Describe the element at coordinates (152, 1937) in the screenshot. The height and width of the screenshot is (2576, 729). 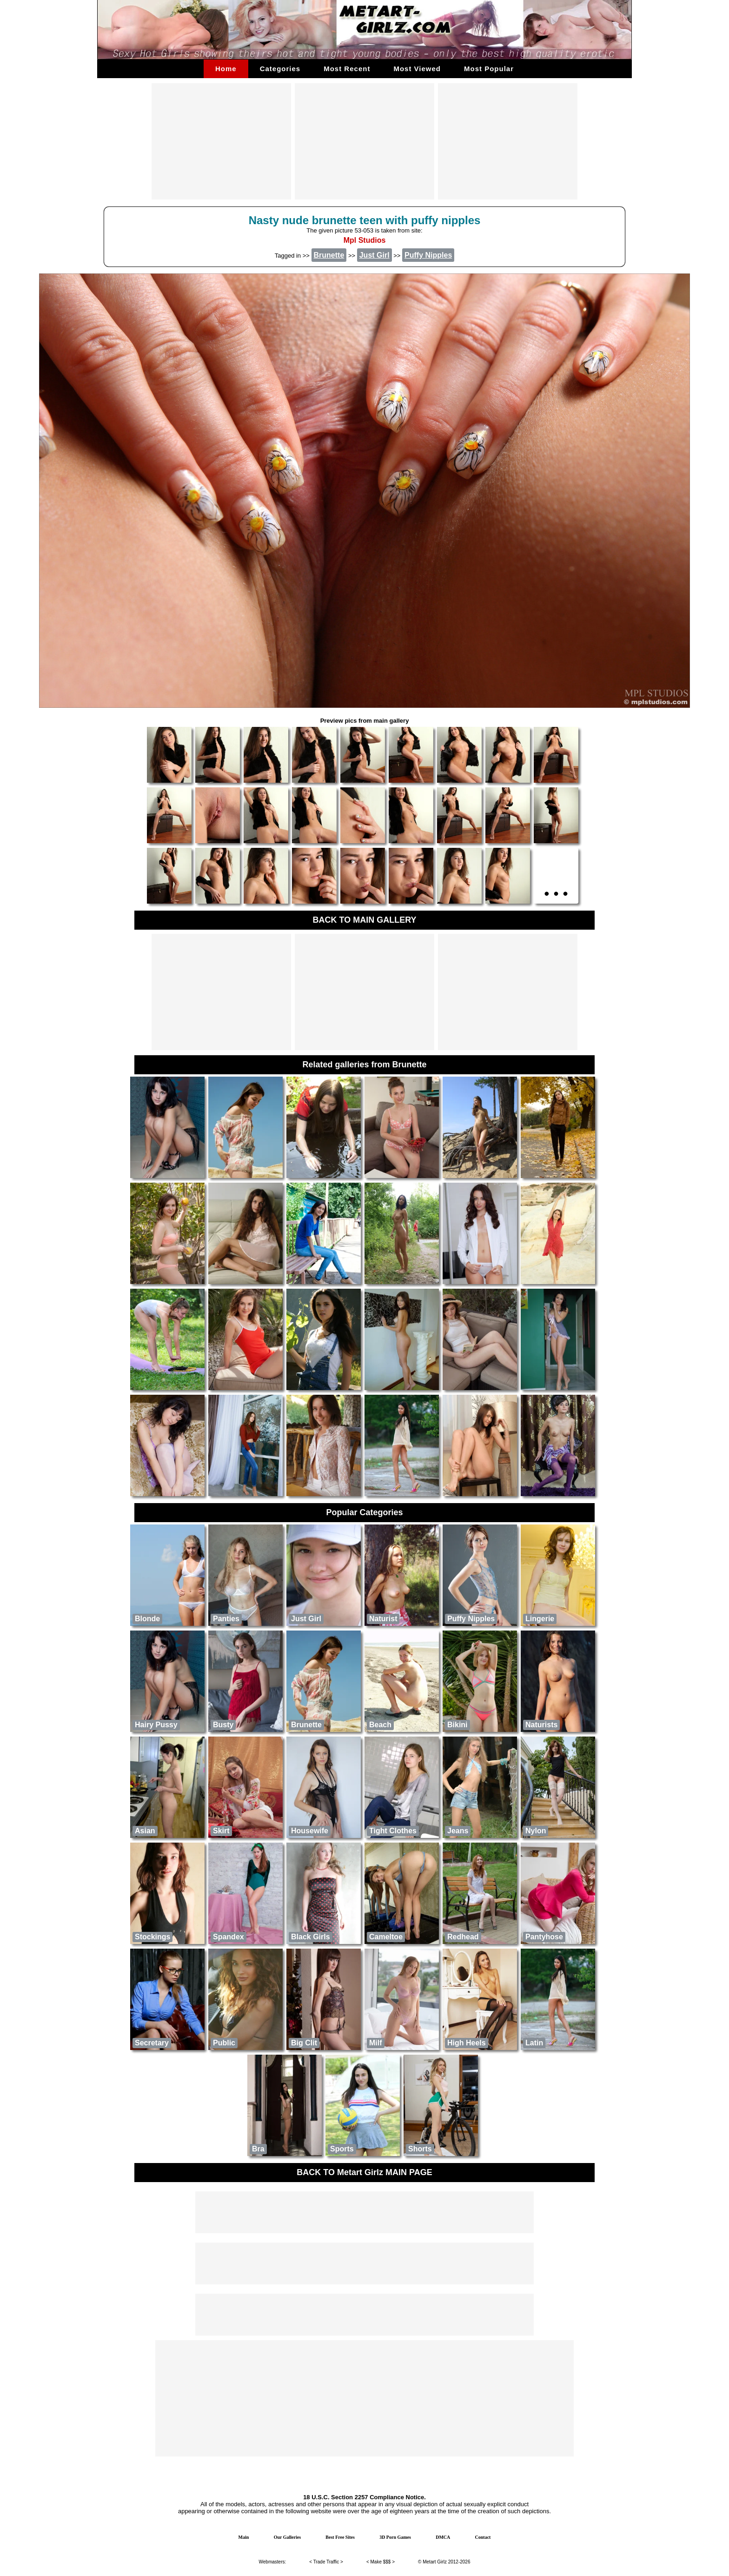
I see `Stockings` at that location.